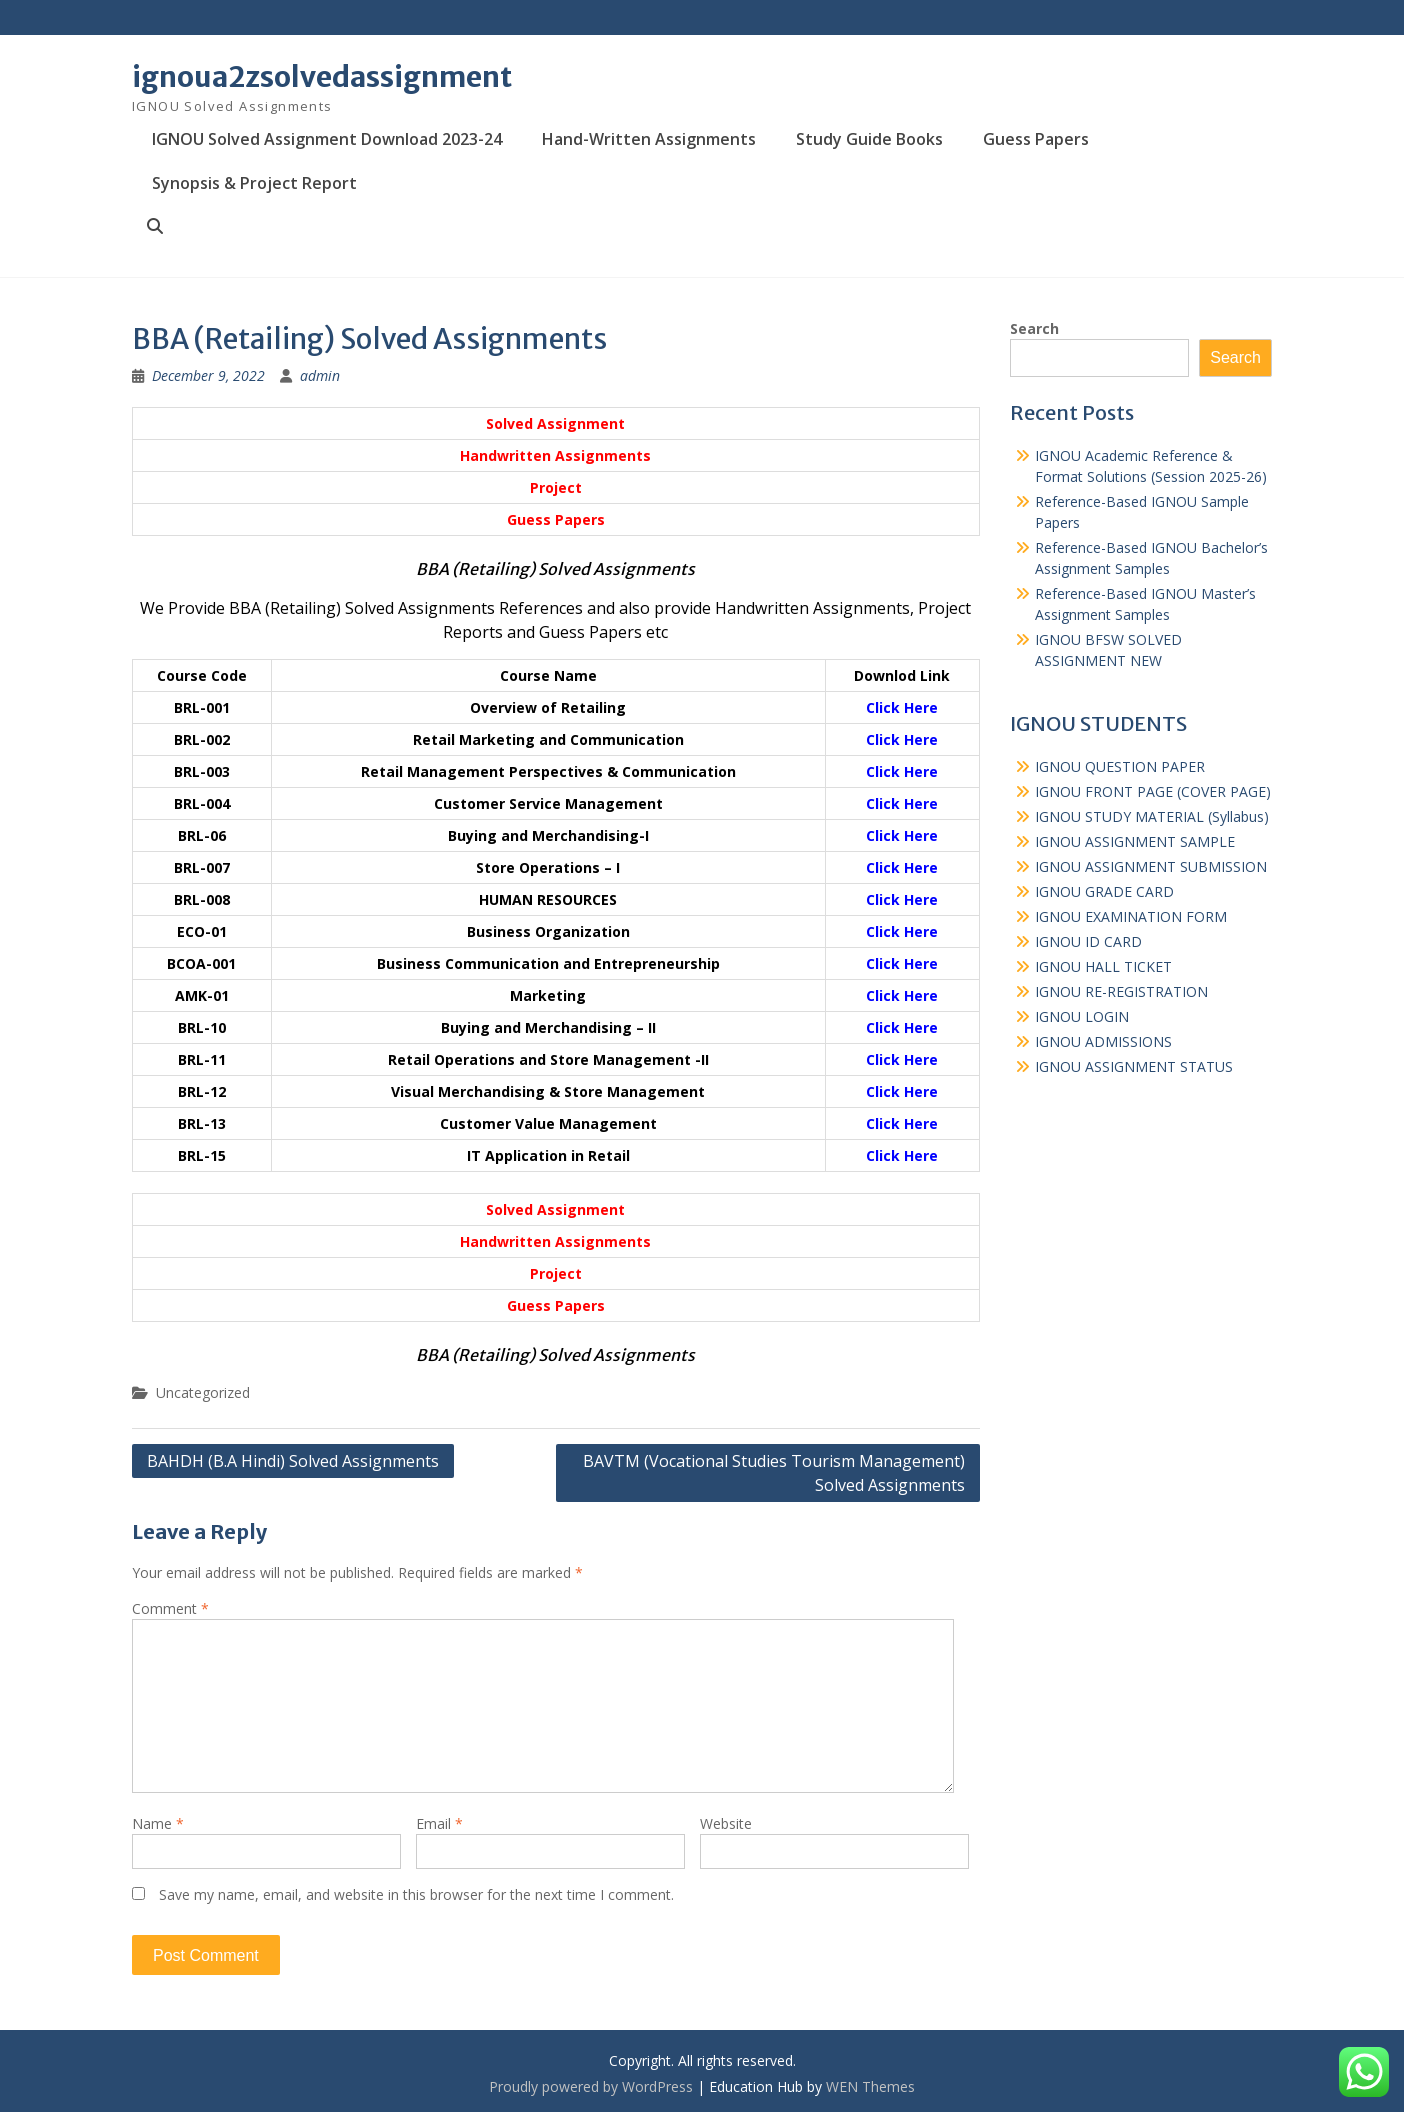 The width and height of the screenshot is (1404, 2112). I want to click on BAHDH (B.A Hindi) Solved Assignments, so click(293, 1461).